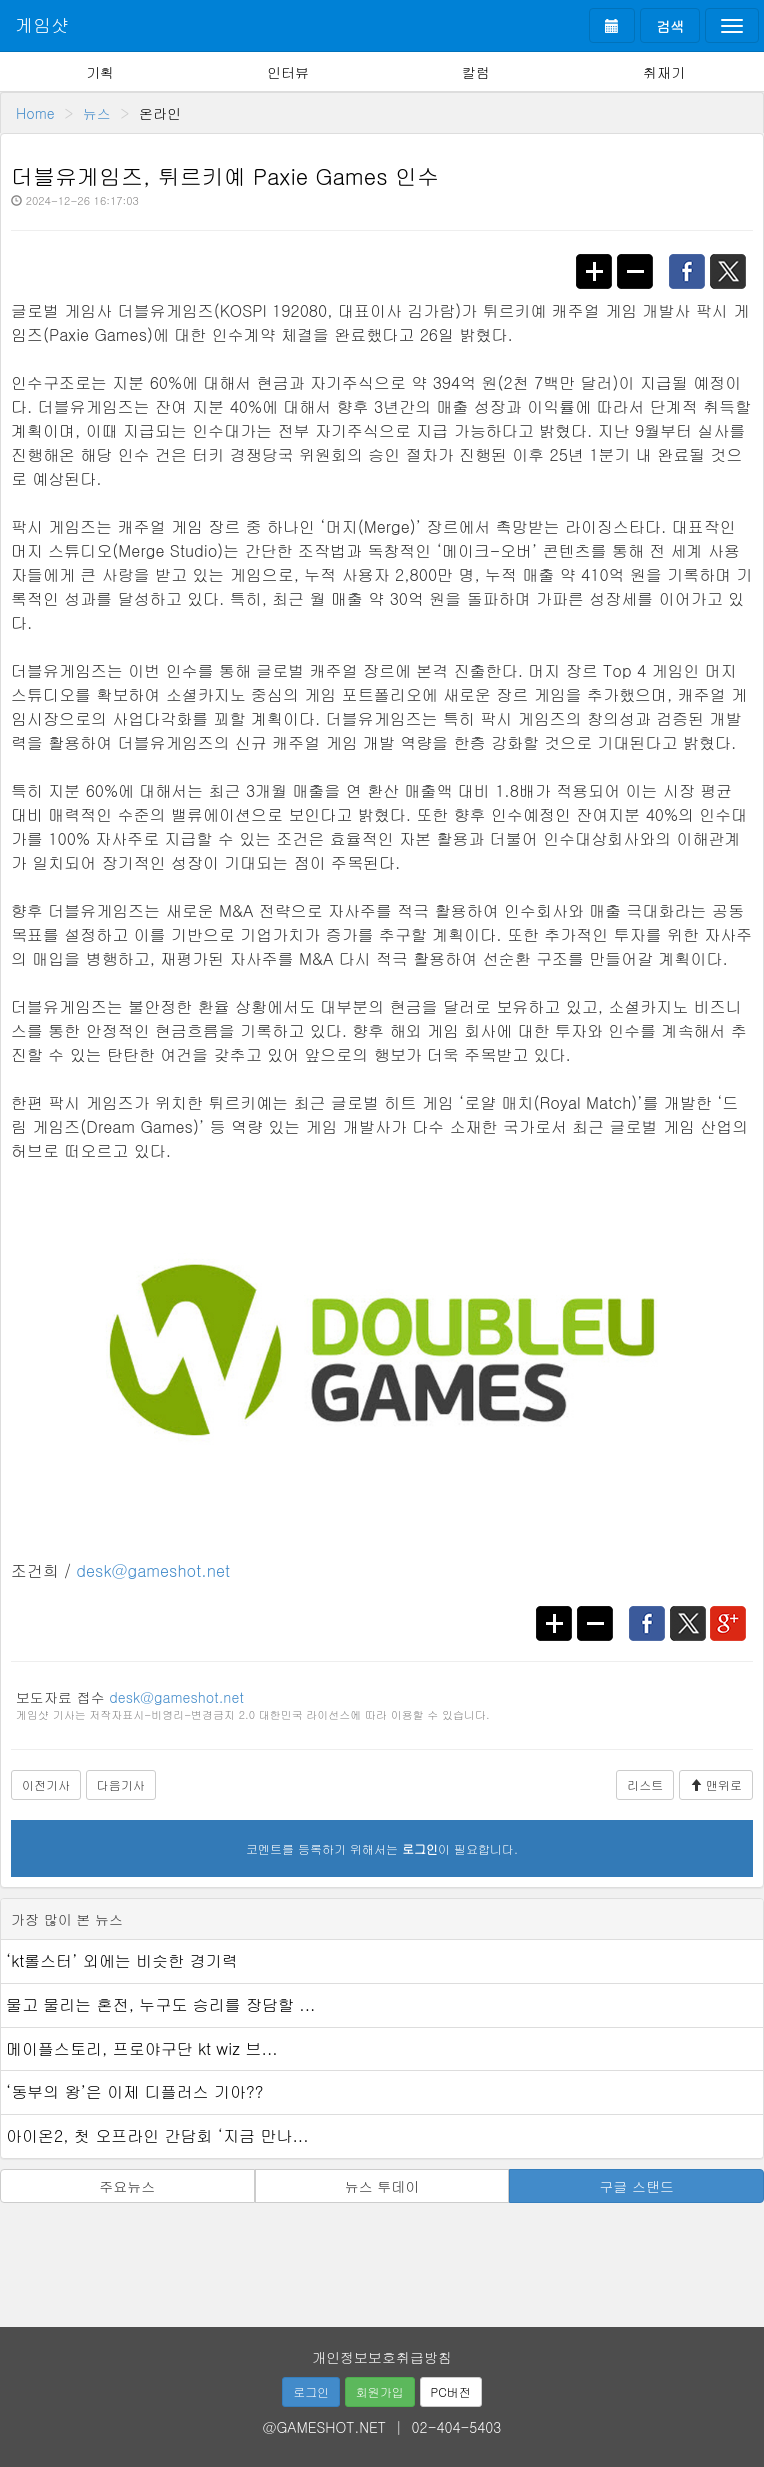  Describe the element at coordinates (451, 2391) in the screenshot. I see `PC버전` at that location.